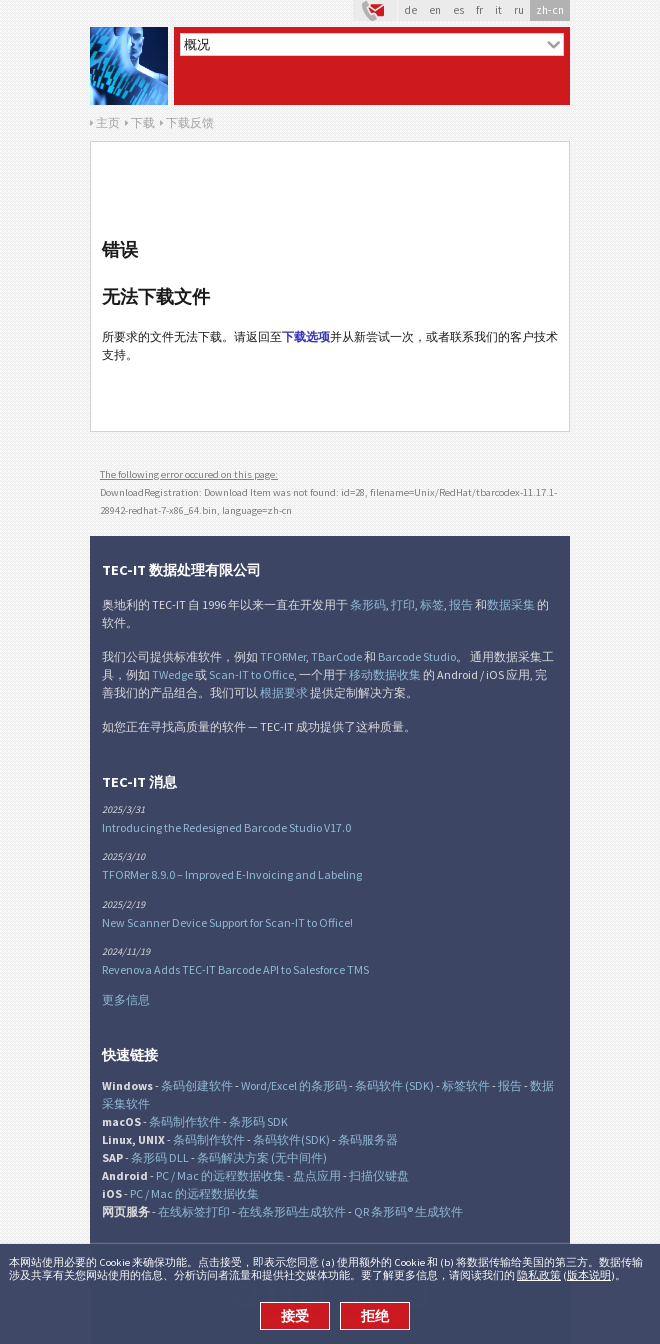  What do you see at coordinates (185, 1121) in the screenshot?
I see `条码制作软件` at bounding box center [185, 1121].